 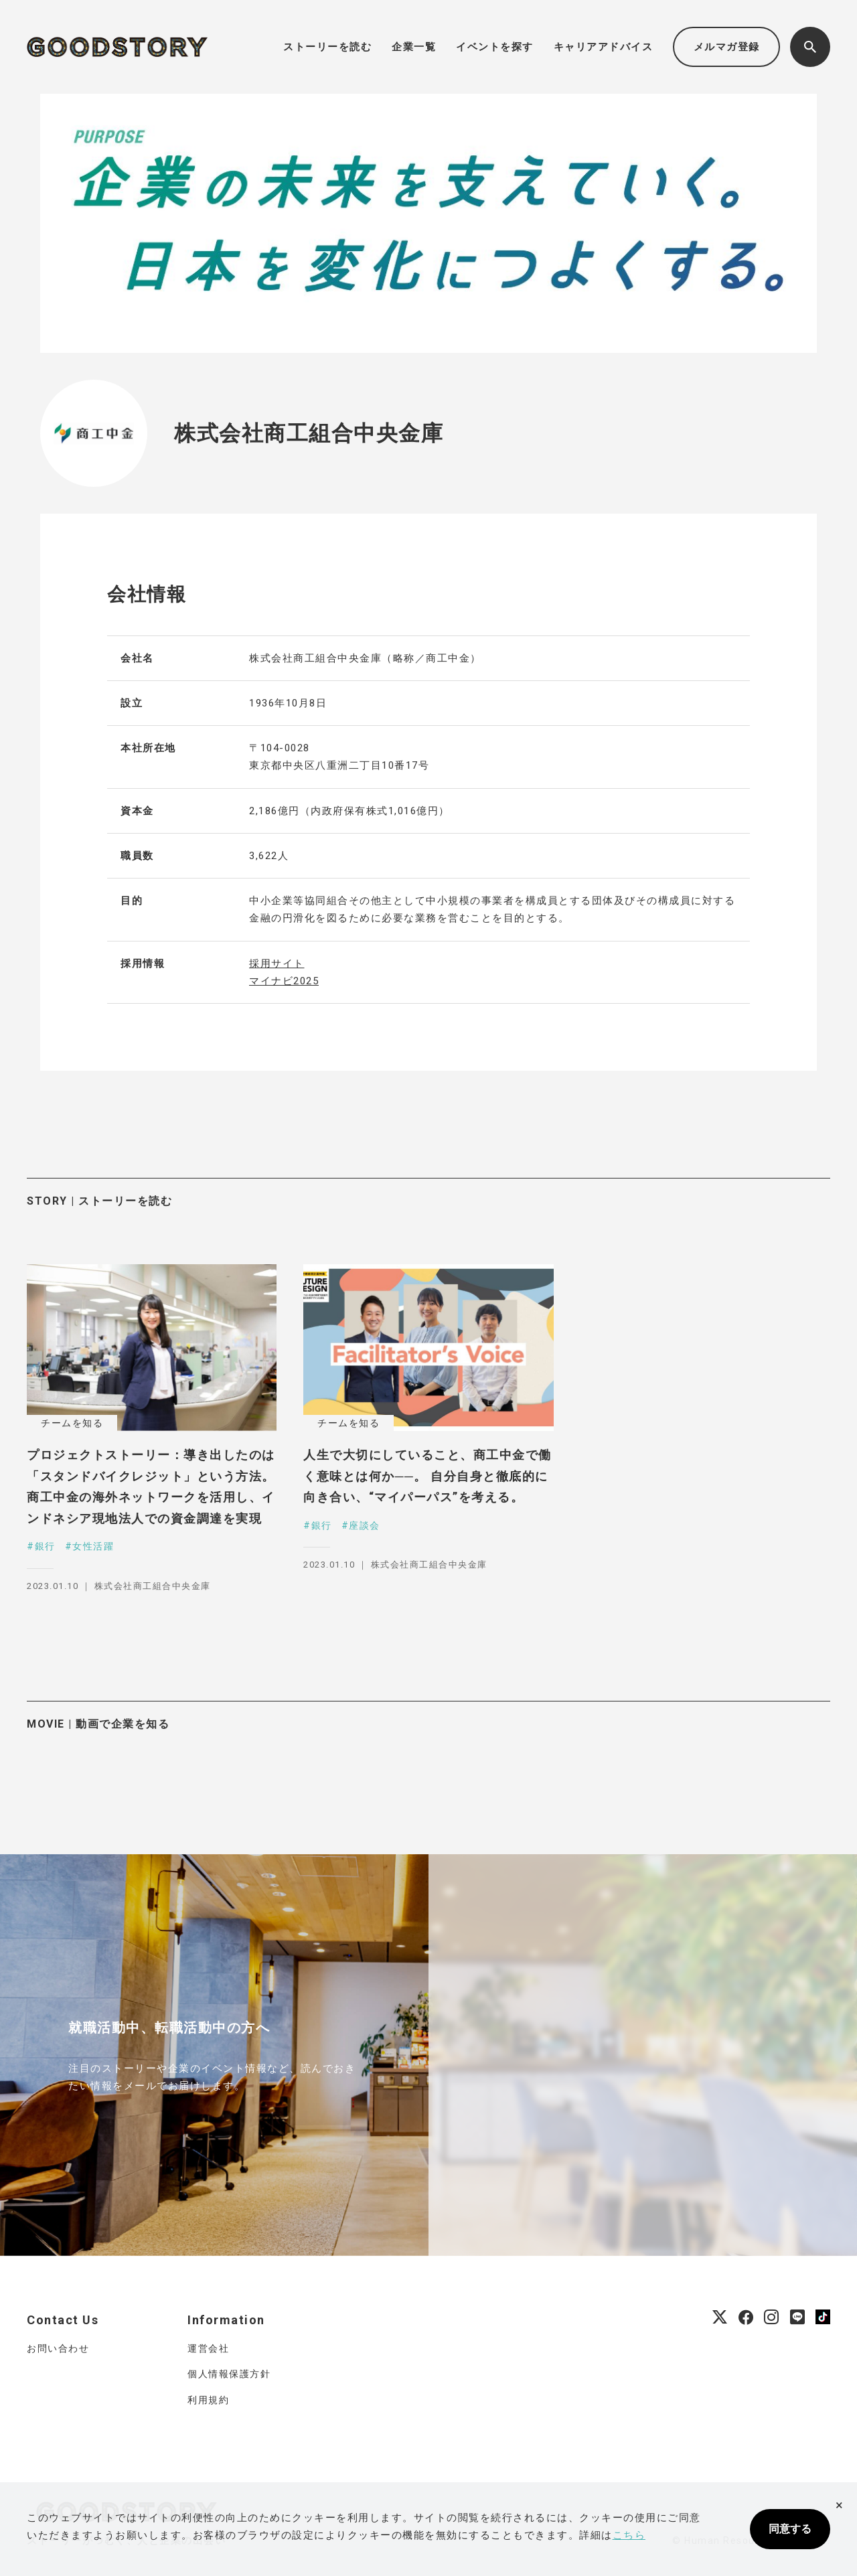 What do you see at coordinates (603, 47) in the screenshot?
I see `キャリアアドバイス` at bounding box center [603, 47].